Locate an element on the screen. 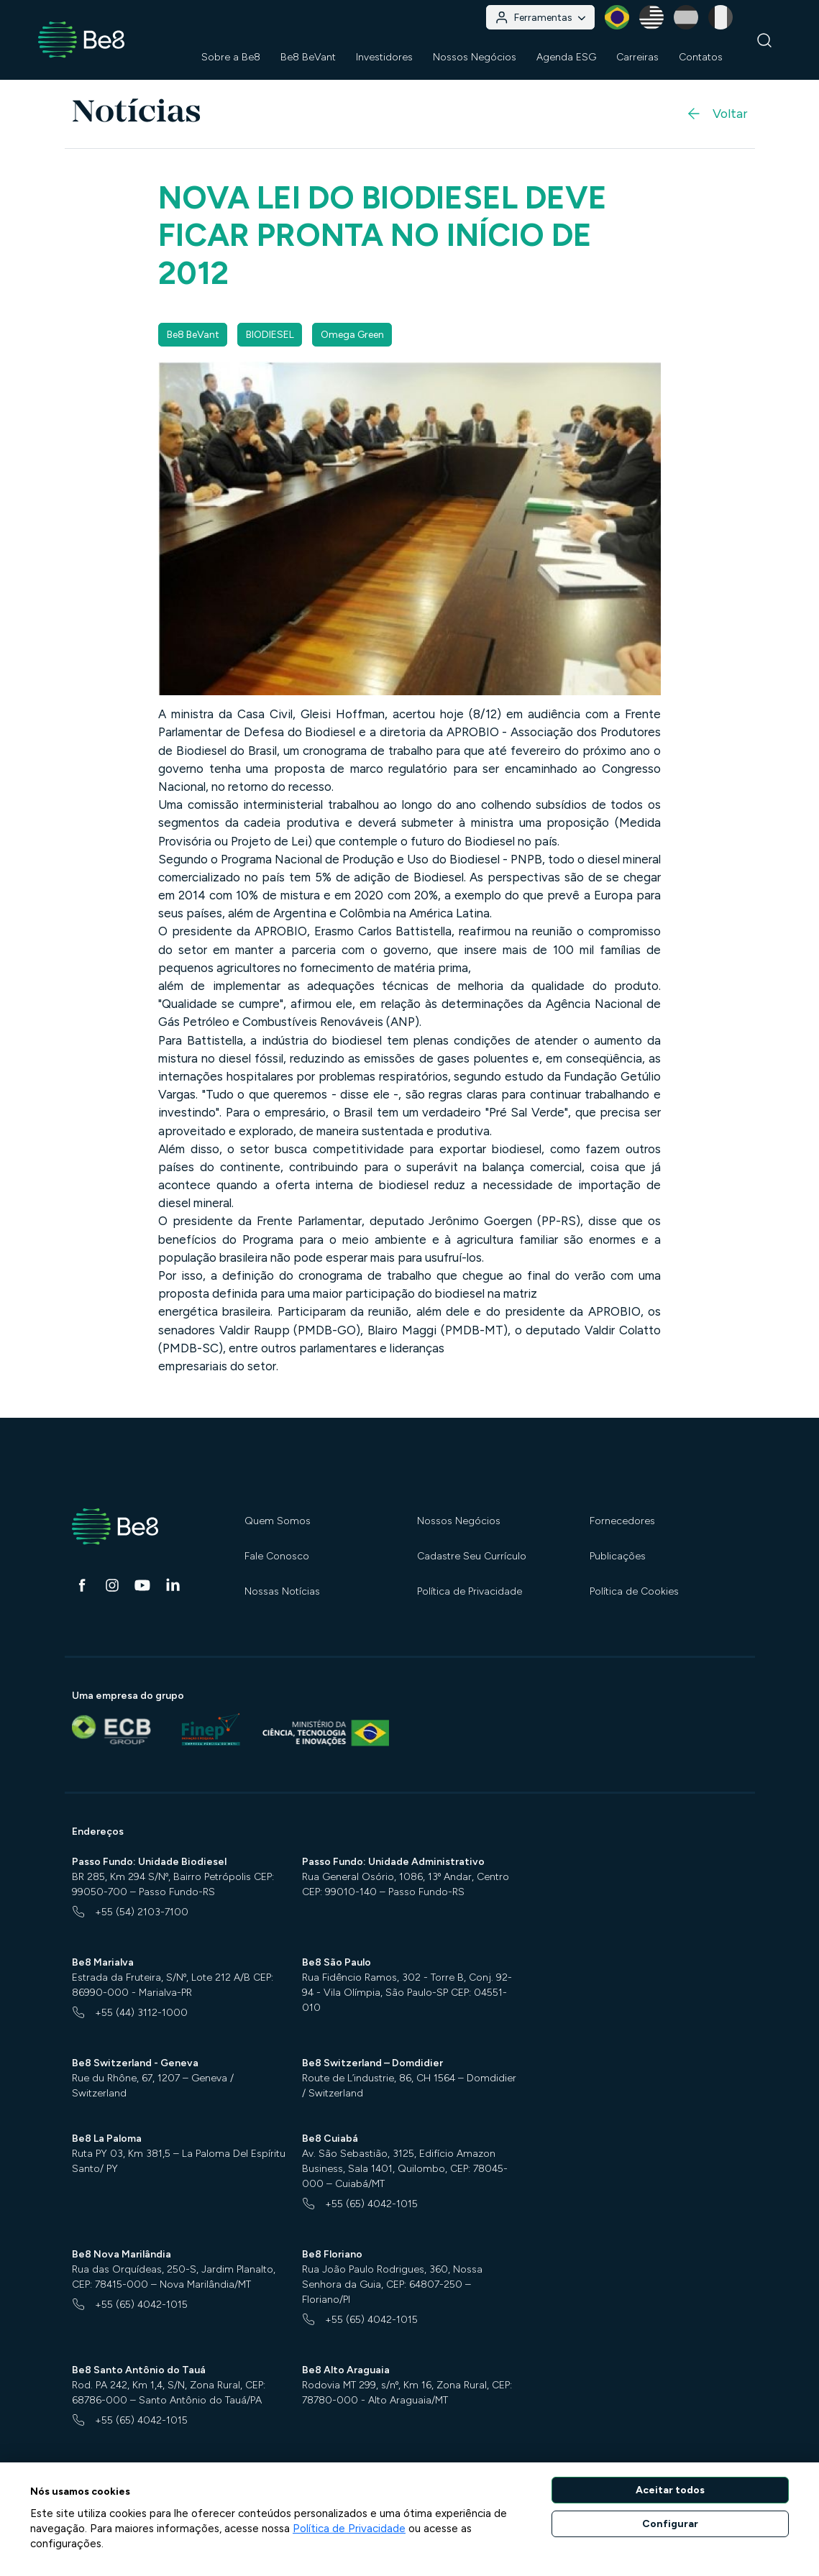 The width and height of the screenshot is (819, 2576). Nossas Notícias is located at coordinates (282, 1591).